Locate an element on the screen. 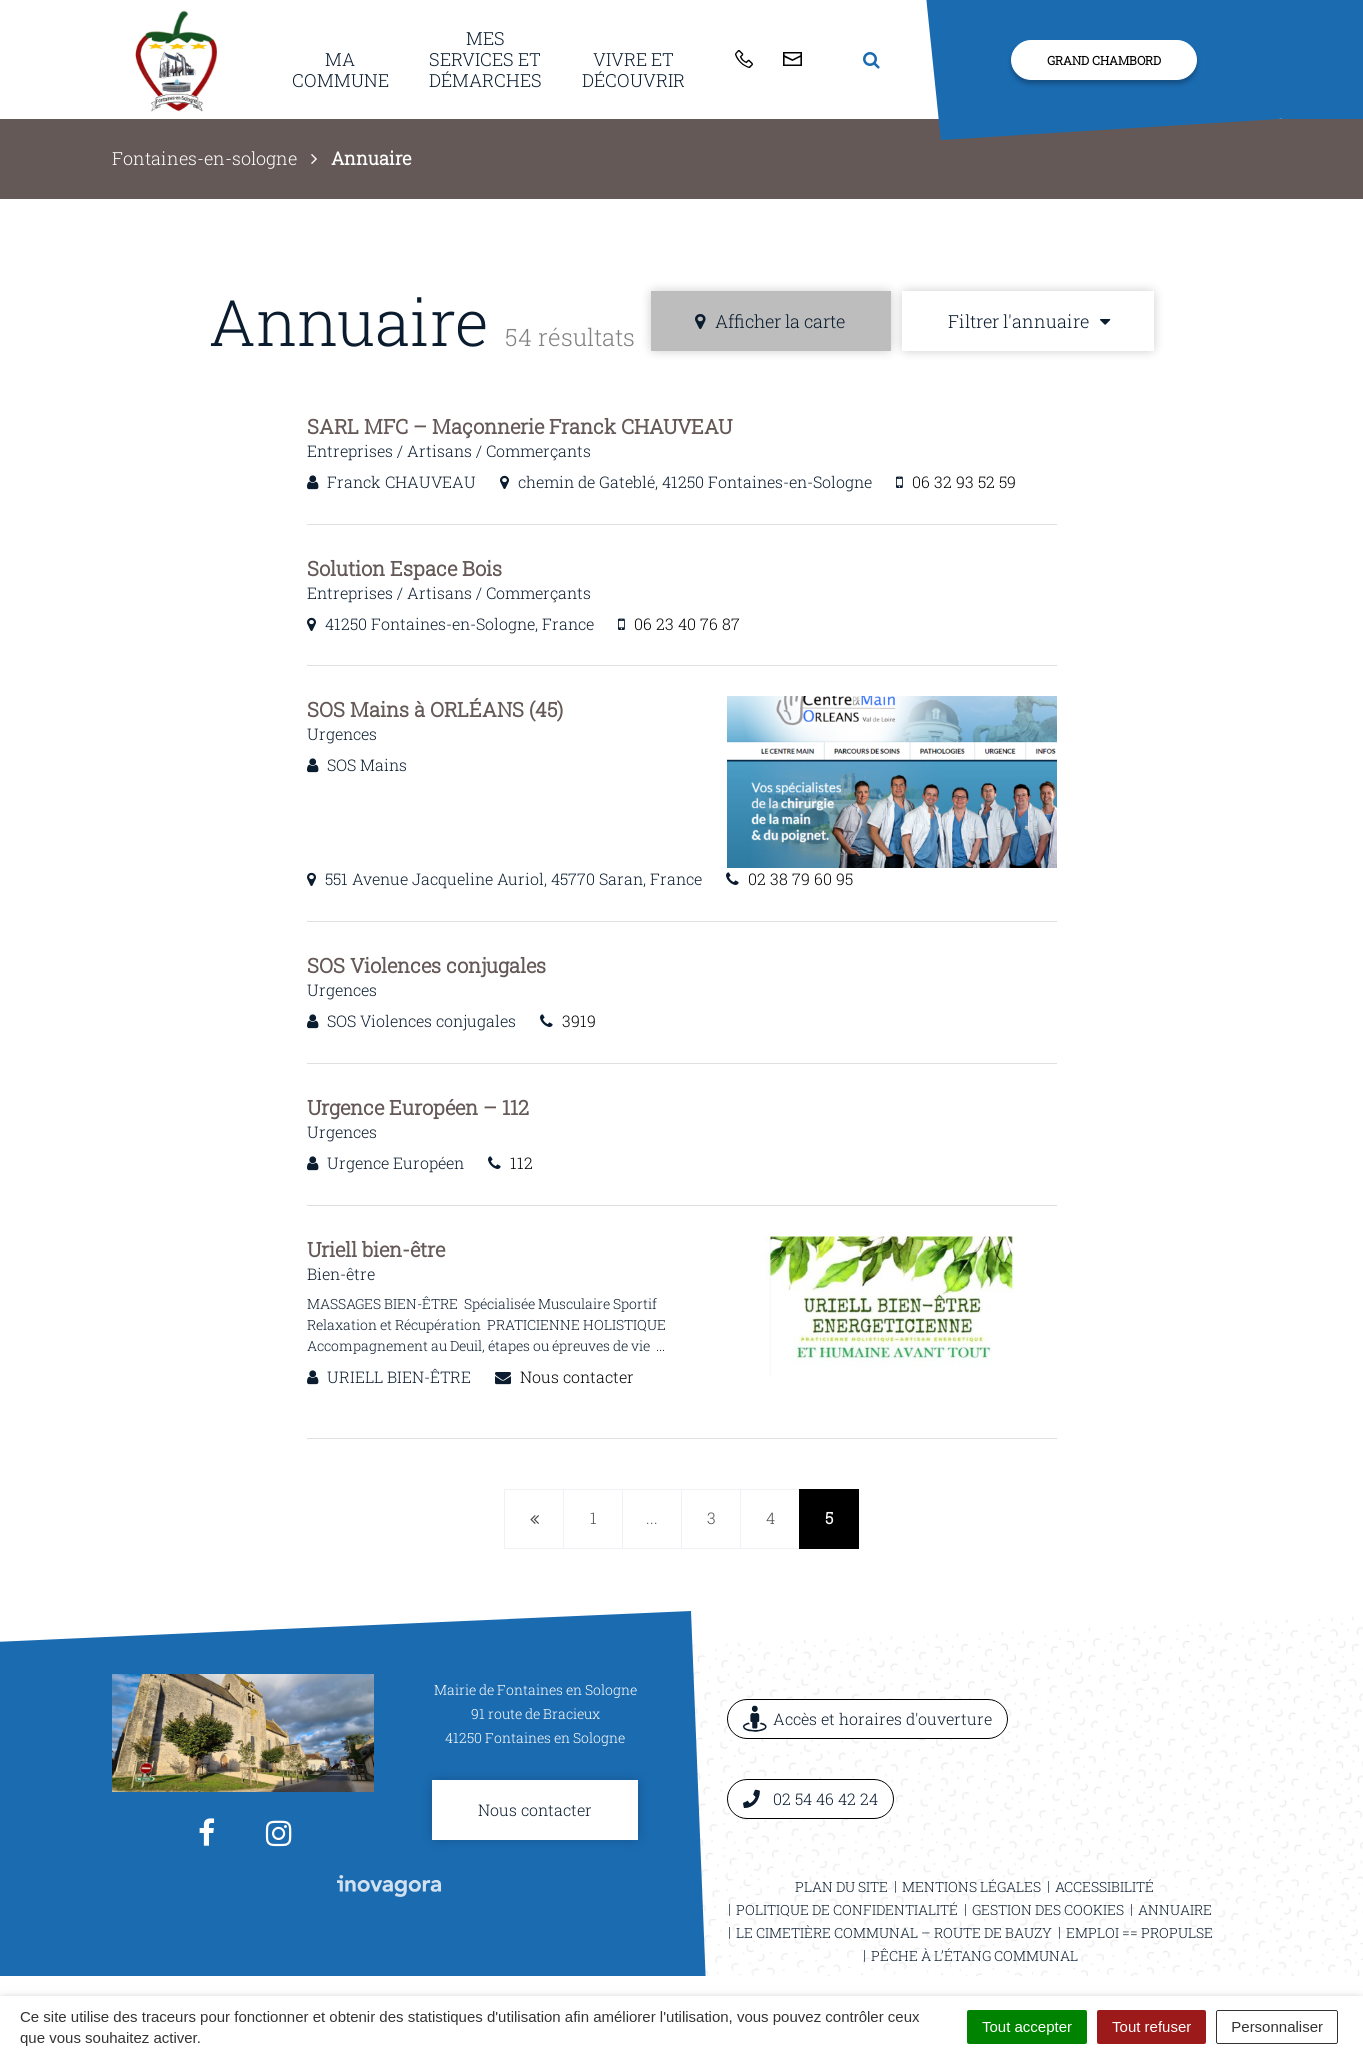 The image size is (1363, 2058). ... is located at coordinates (652, 1517).